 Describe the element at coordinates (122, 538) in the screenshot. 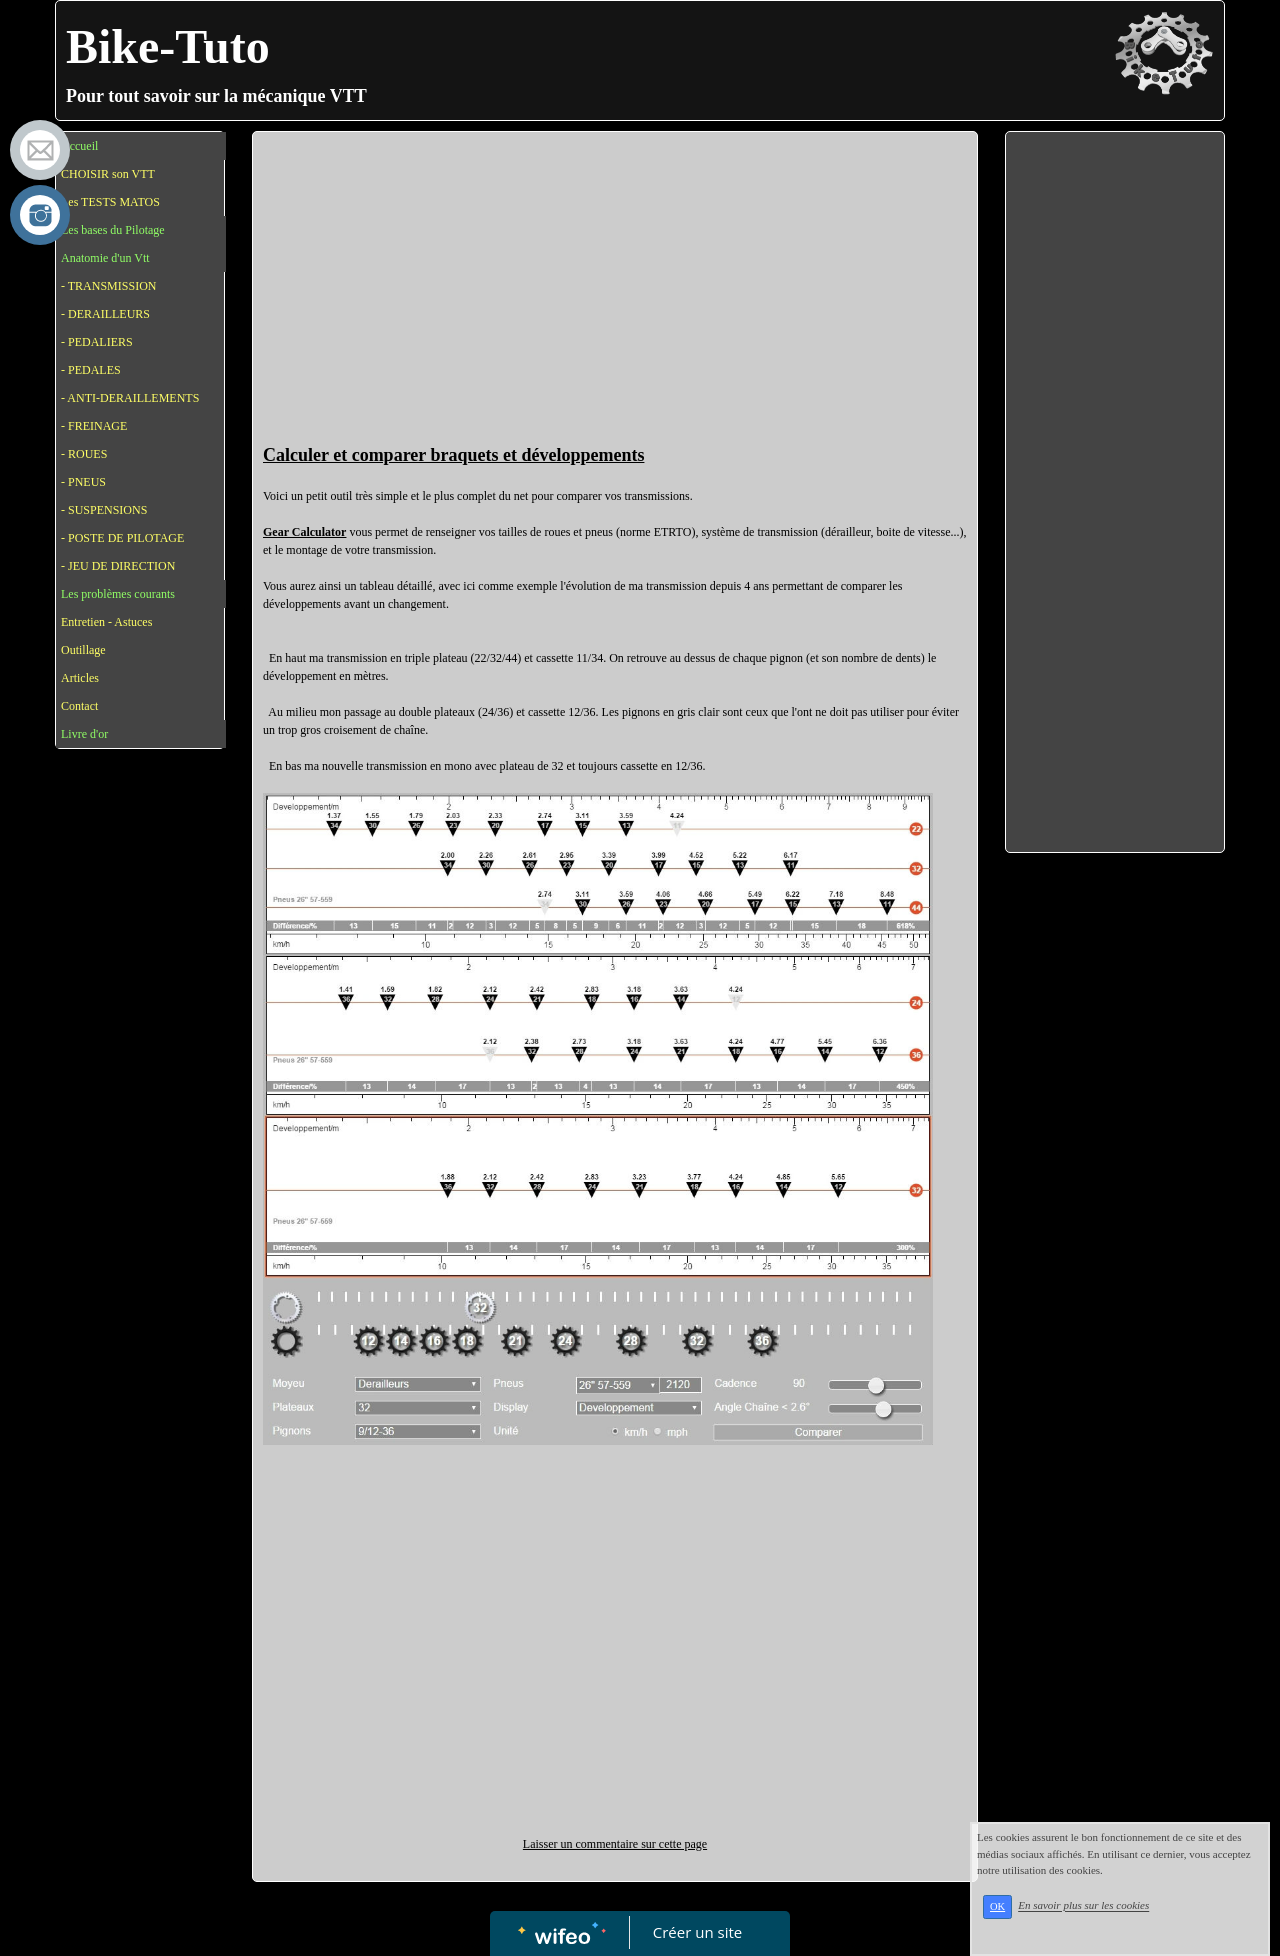

I see `- POSTE DE PILOTAGE` at that location.